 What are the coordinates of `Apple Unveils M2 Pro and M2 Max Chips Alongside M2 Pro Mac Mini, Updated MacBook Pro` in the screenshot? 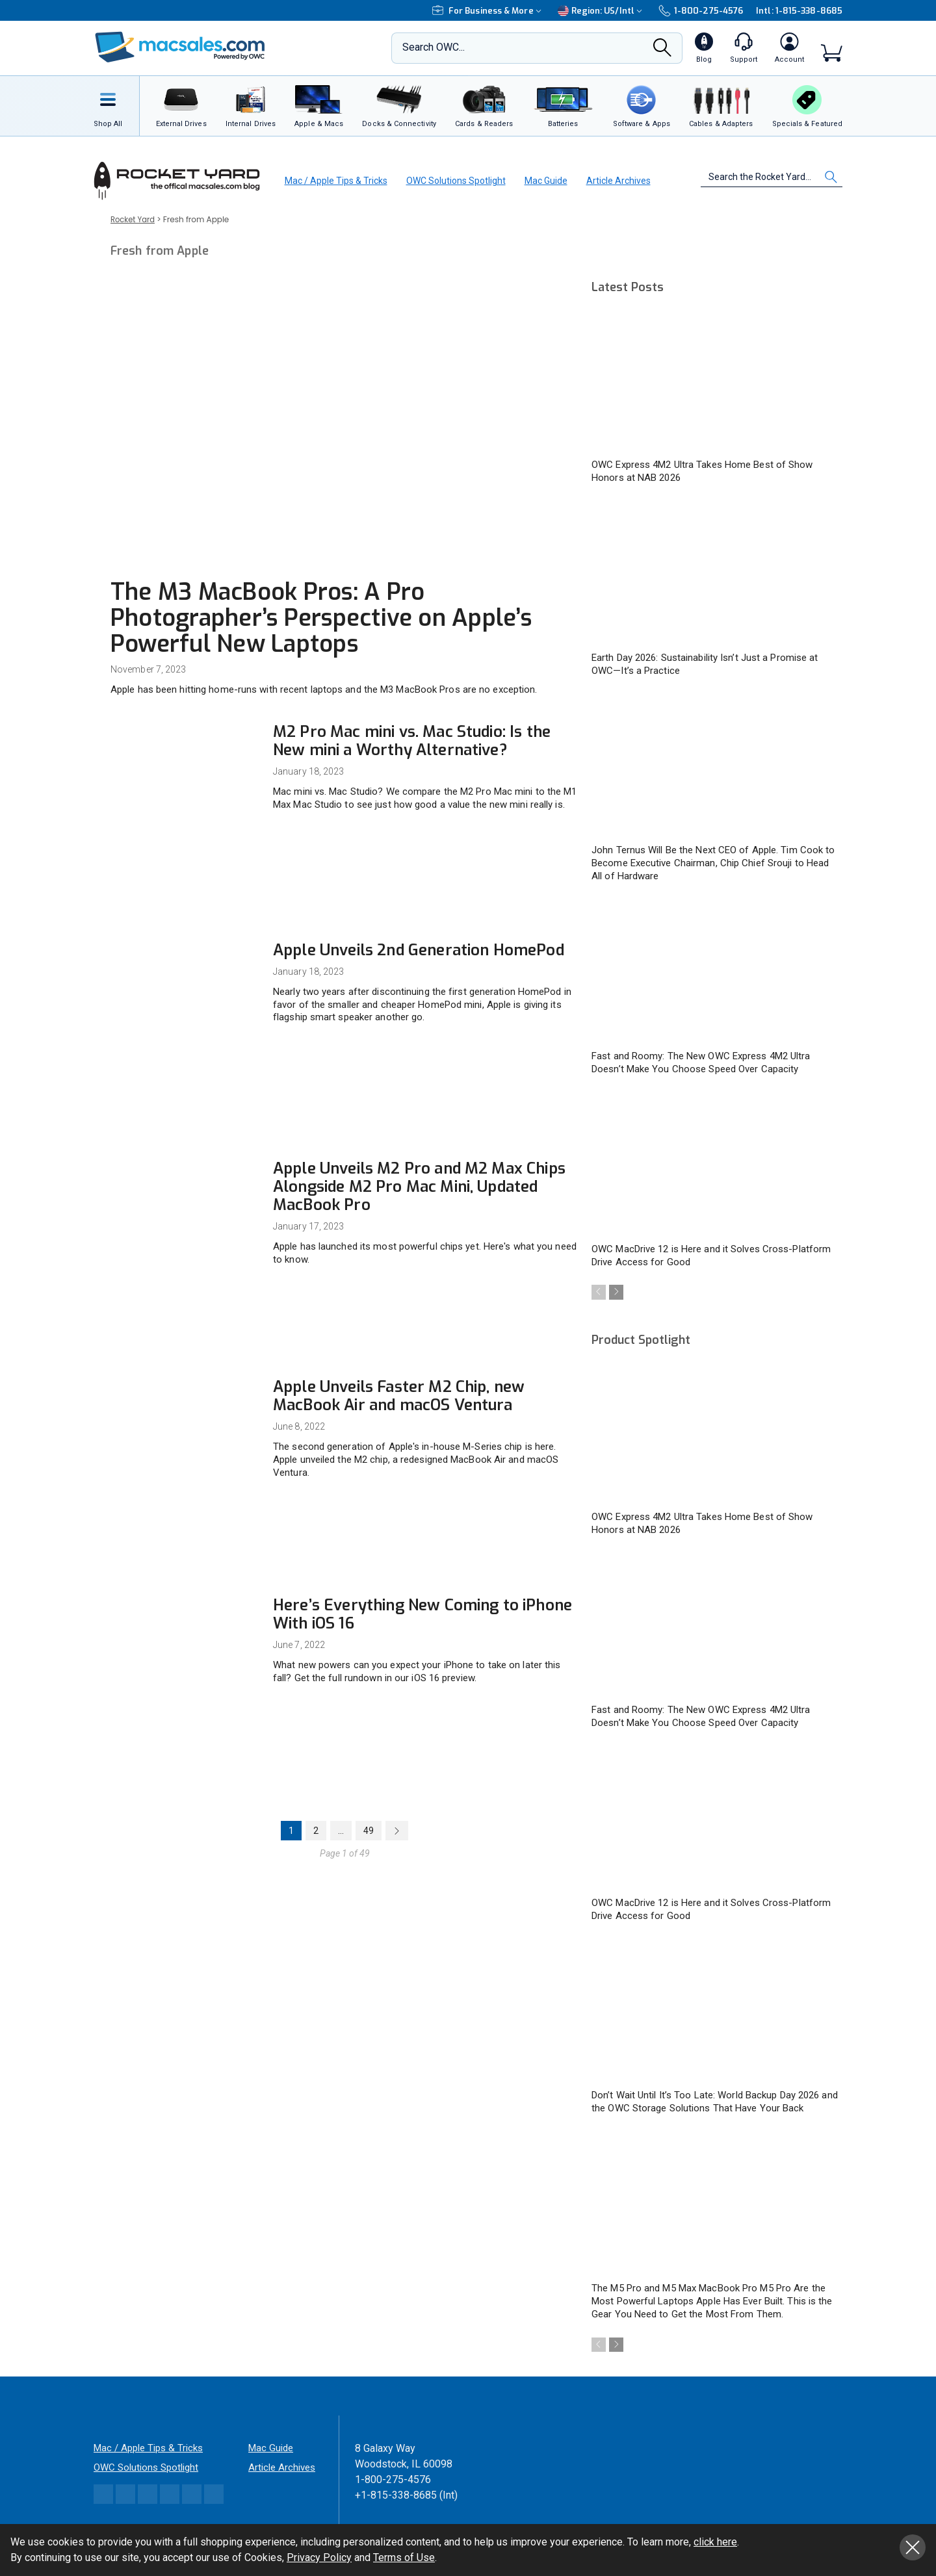 It's located at (419, 1186).